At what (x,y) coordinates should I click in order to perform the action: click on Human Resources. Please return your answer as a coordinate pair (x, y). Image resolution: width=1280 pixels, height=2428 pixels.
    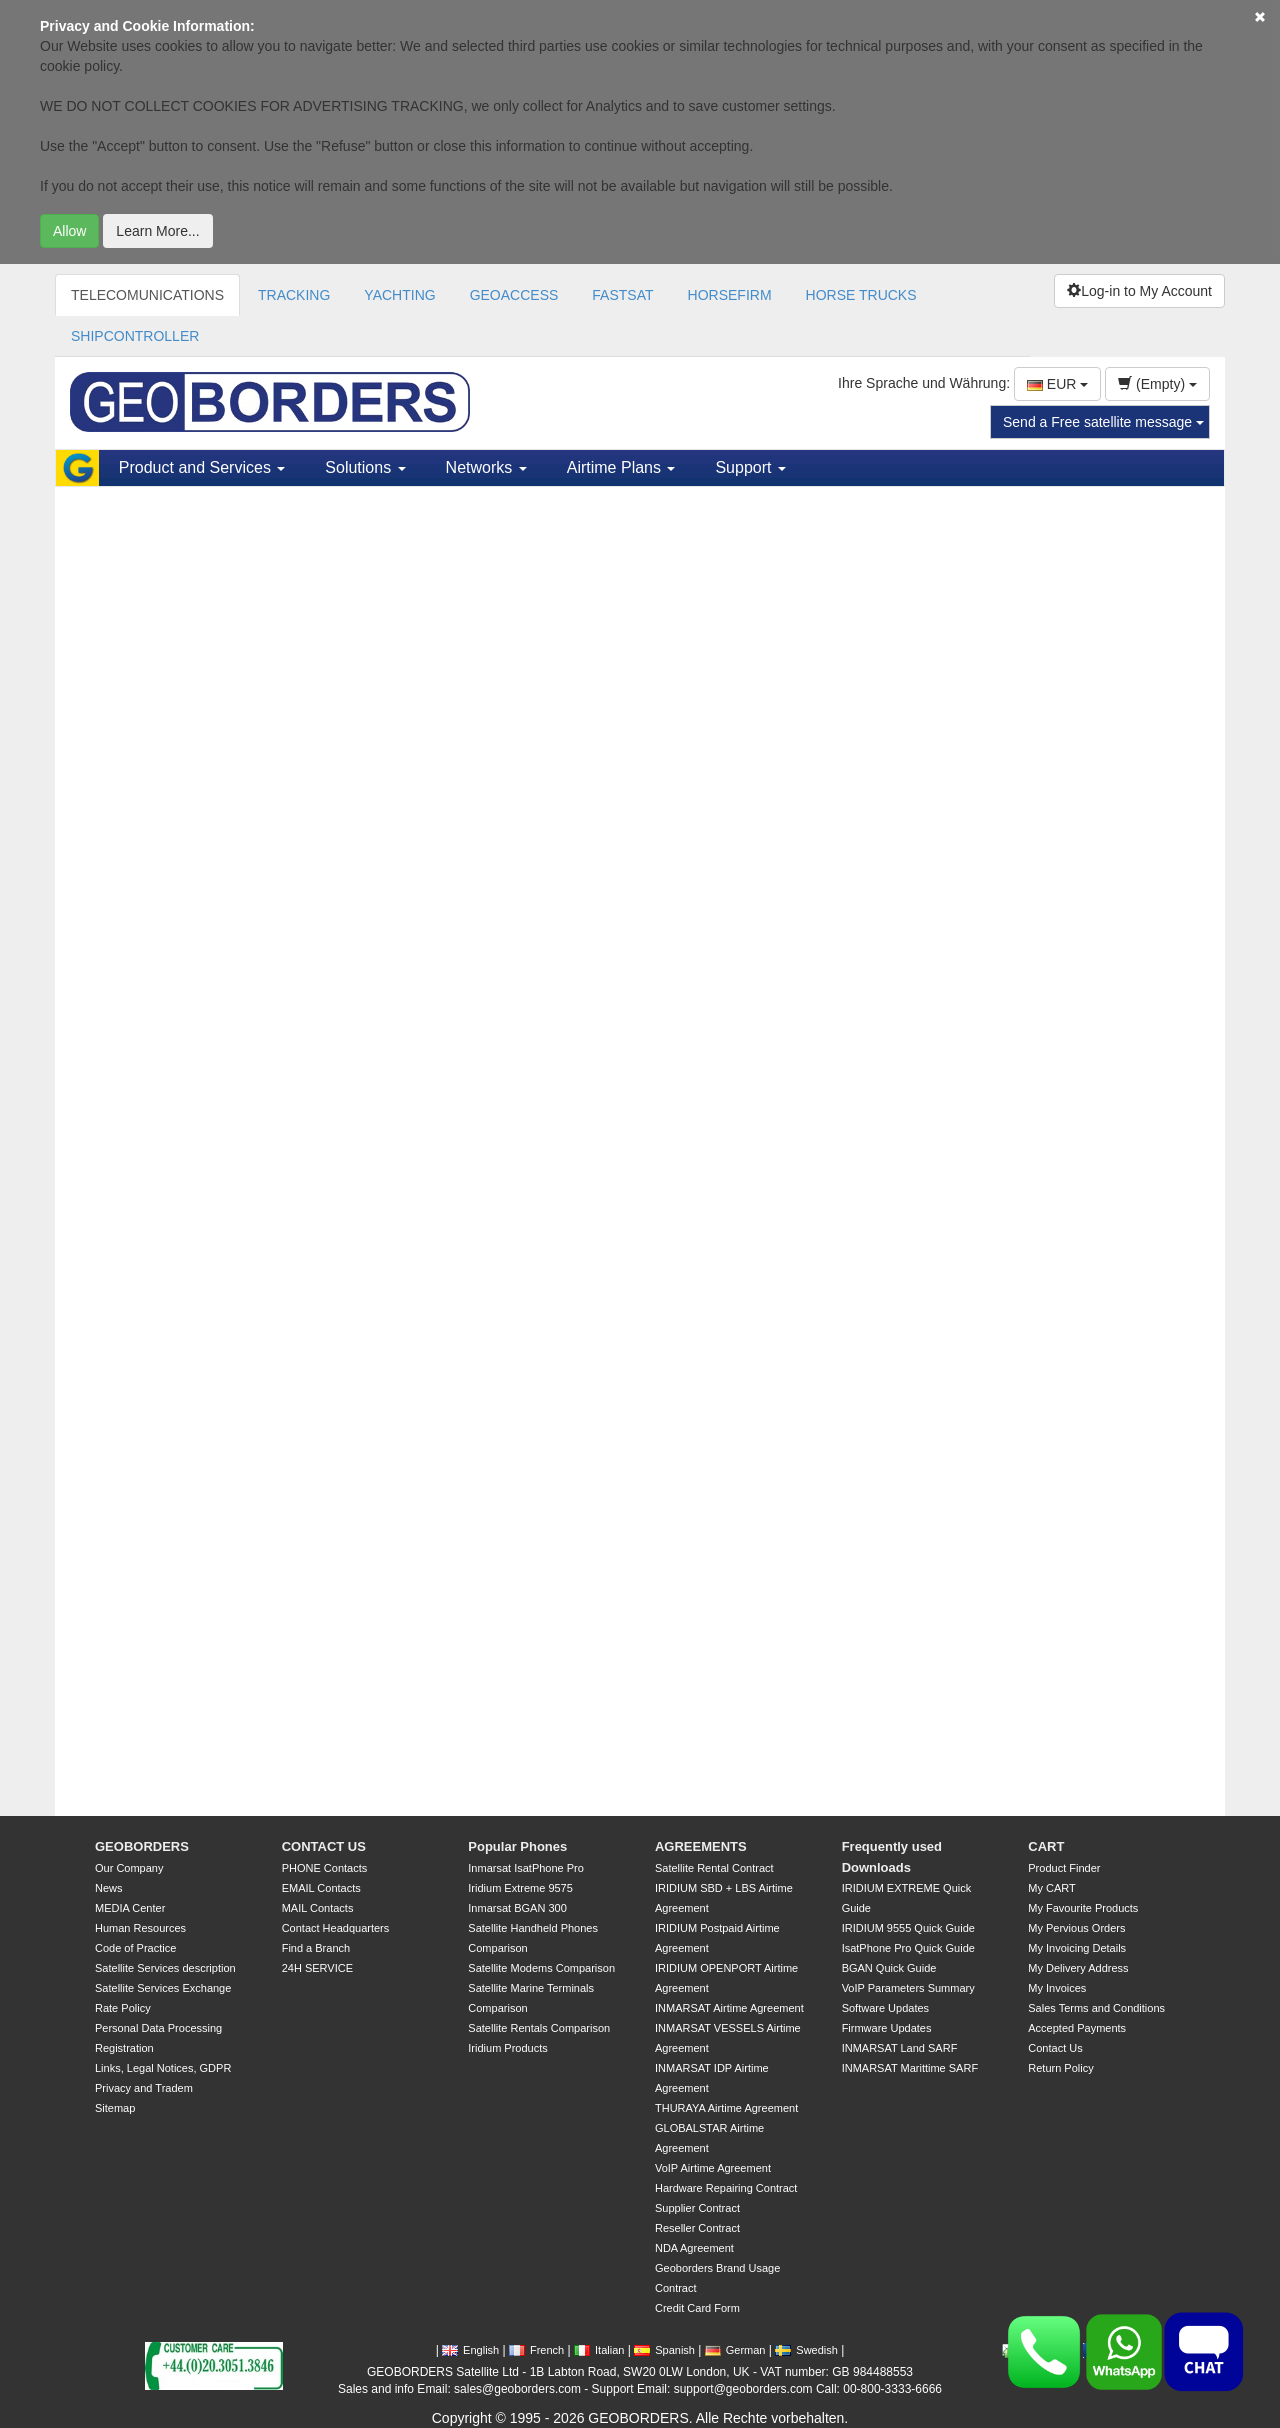
    Looking at the image, I should click on (140, 1928).